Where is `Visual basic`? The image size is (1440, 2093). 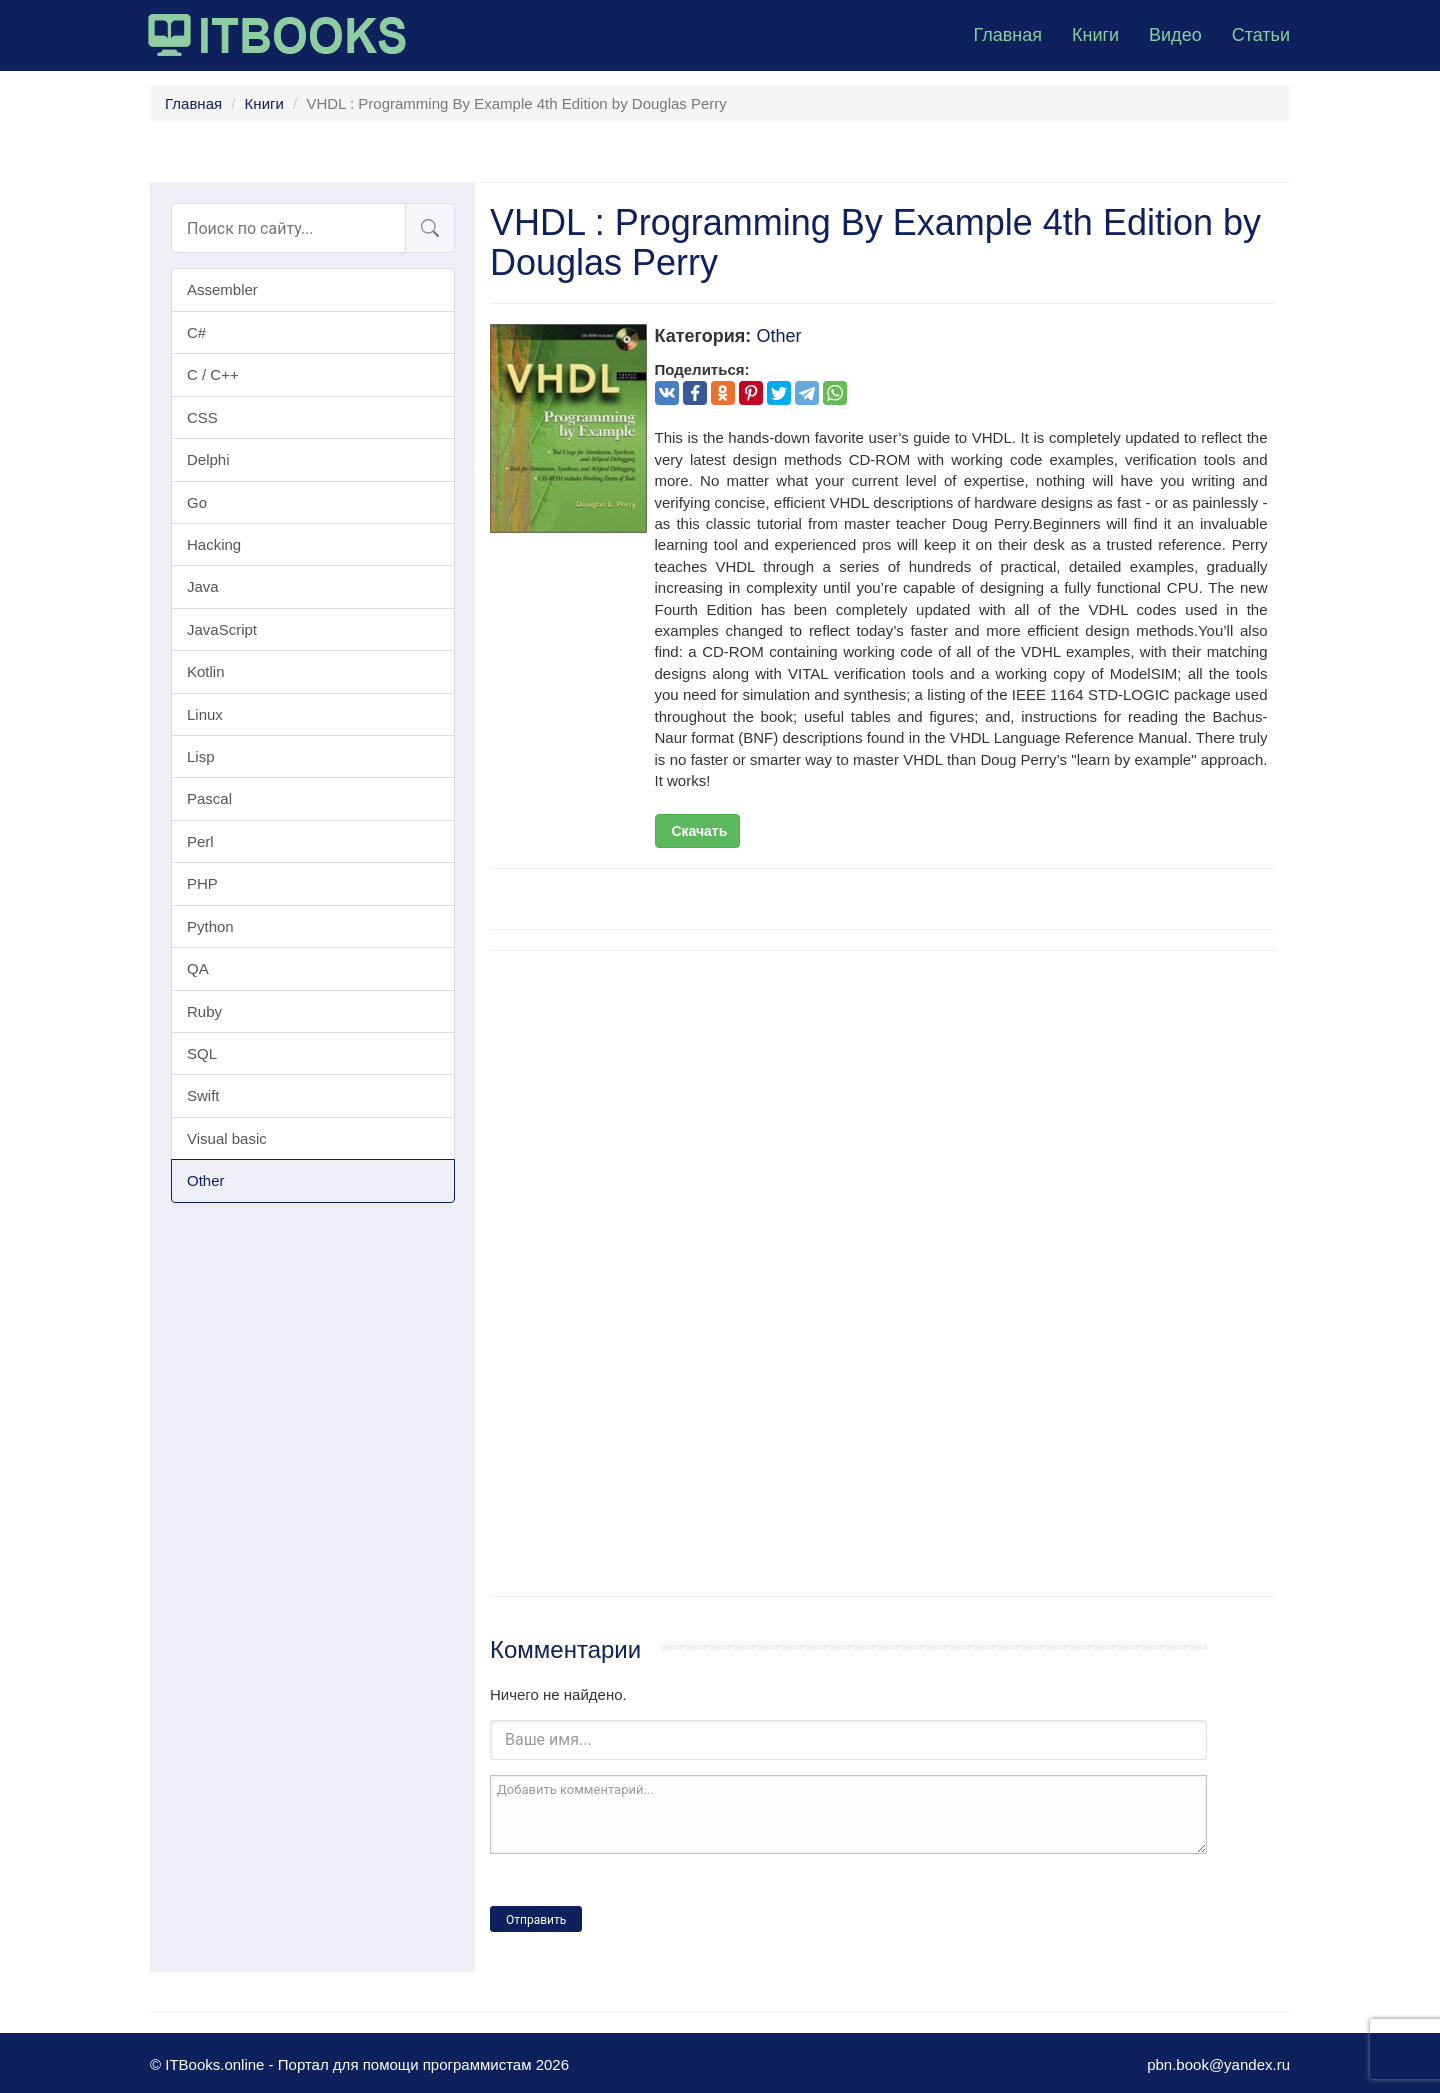
Visual basic is located at coordinates (227, 1138).